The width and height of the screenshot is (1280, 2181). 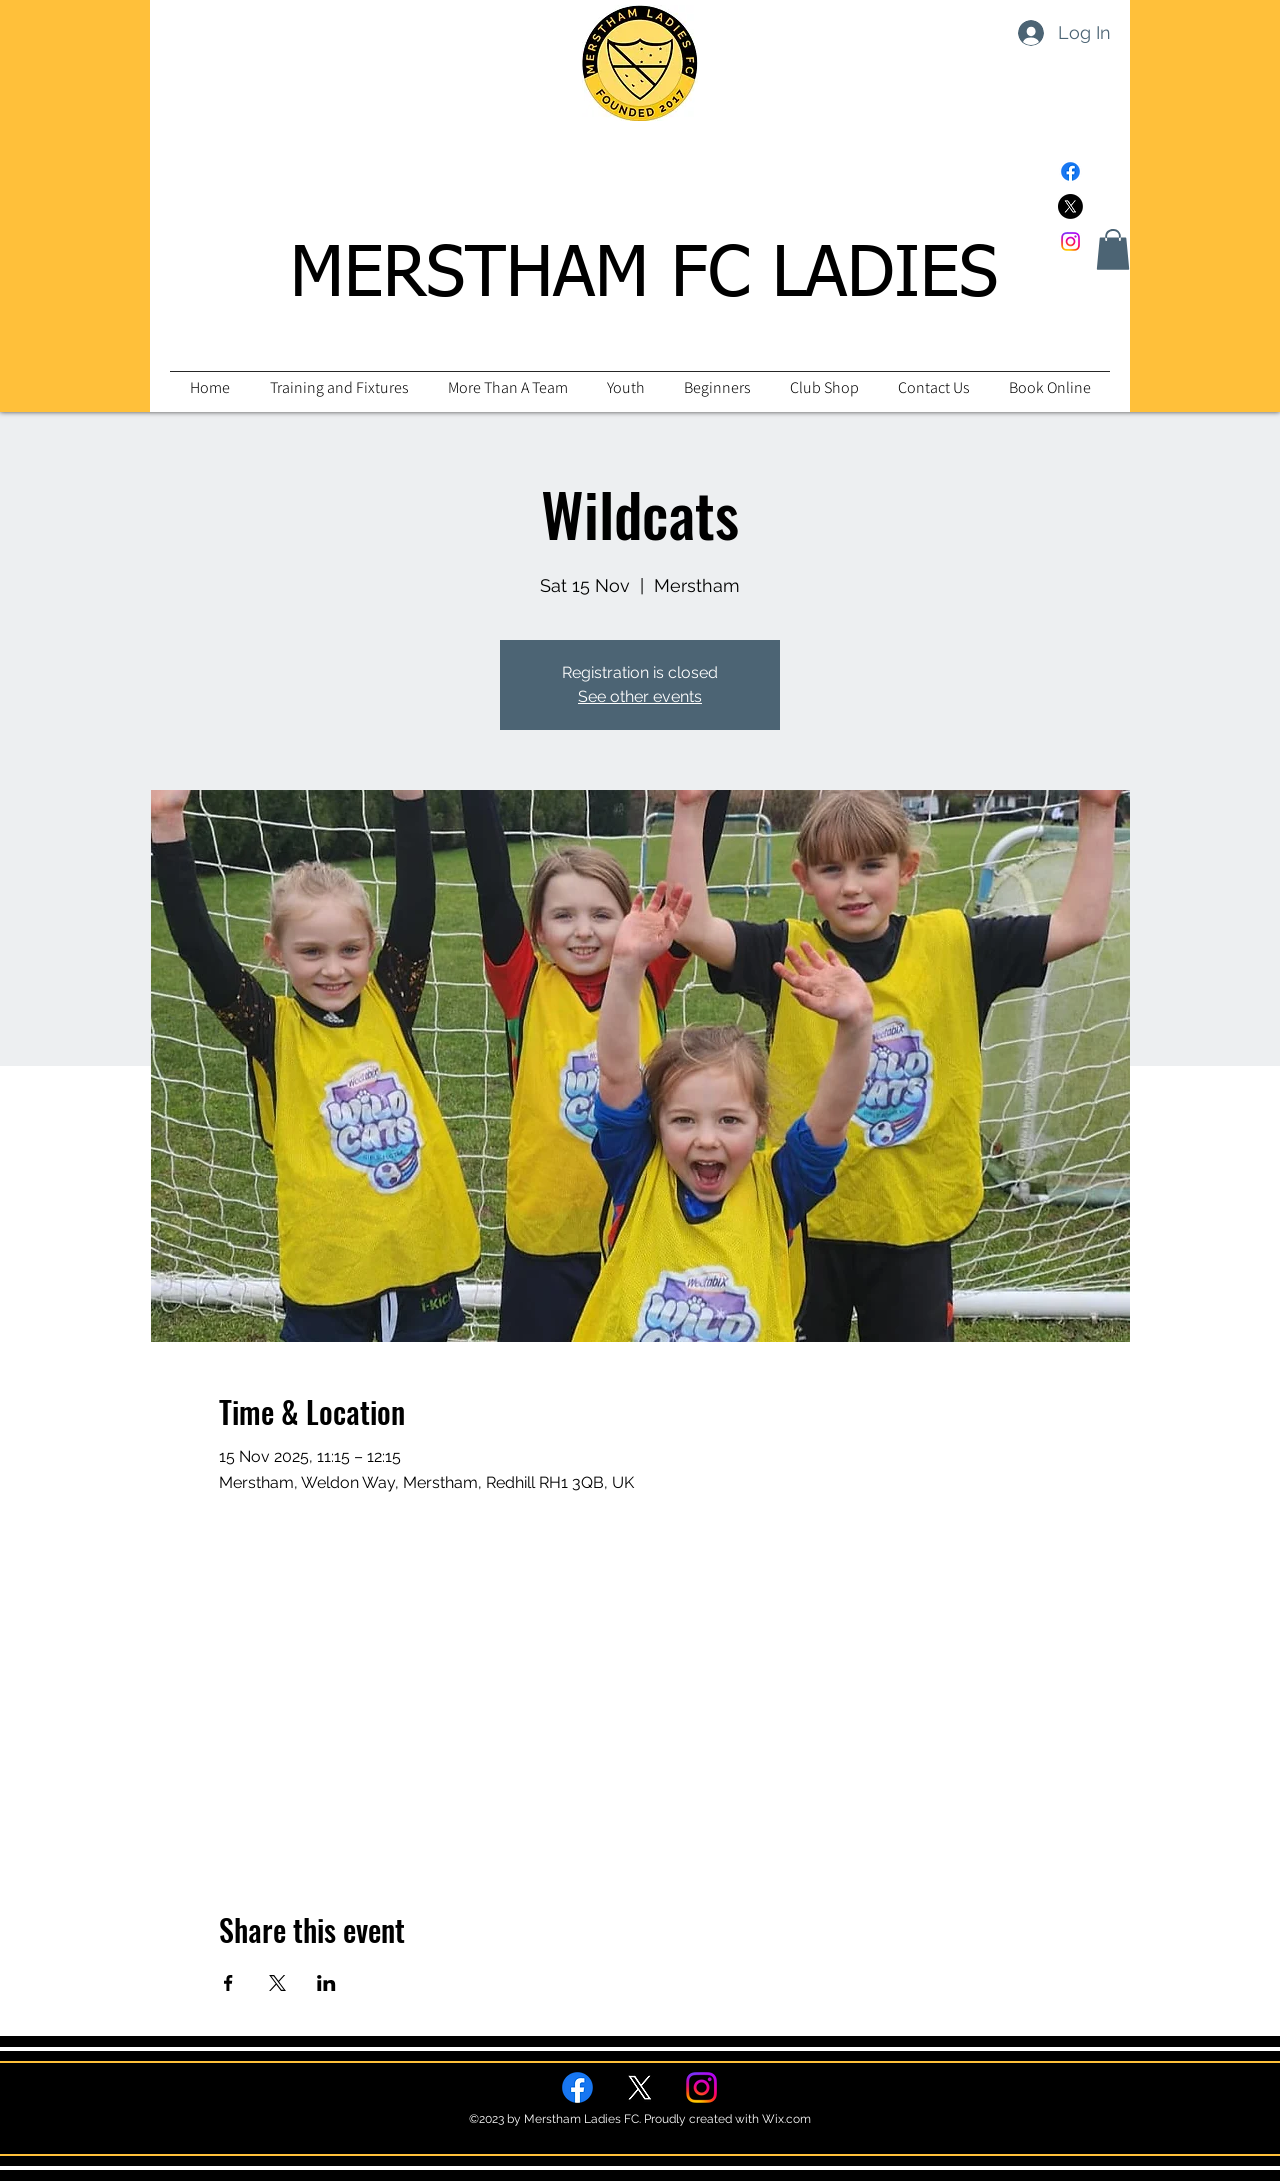 What do you see at coordinates (1113, 249) in the screenshot?
I see `[button]` at bounding box center [1113, 249].